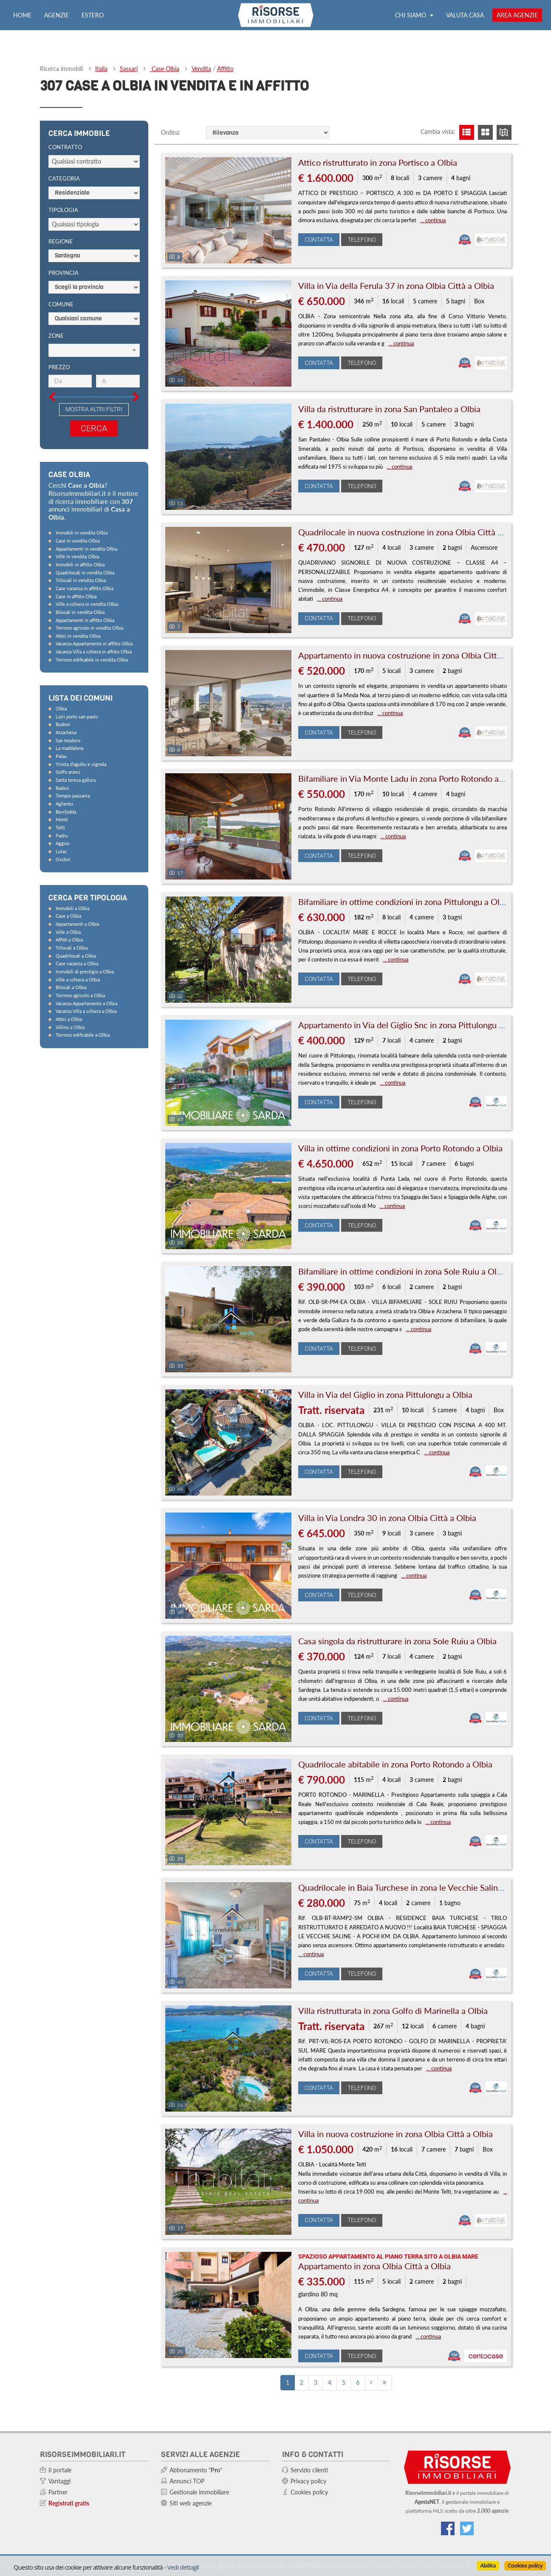 The height and width of the screenshot is (2576, 551). I want to click on Appartamenti in vendita Olbia, so click(86, 548).